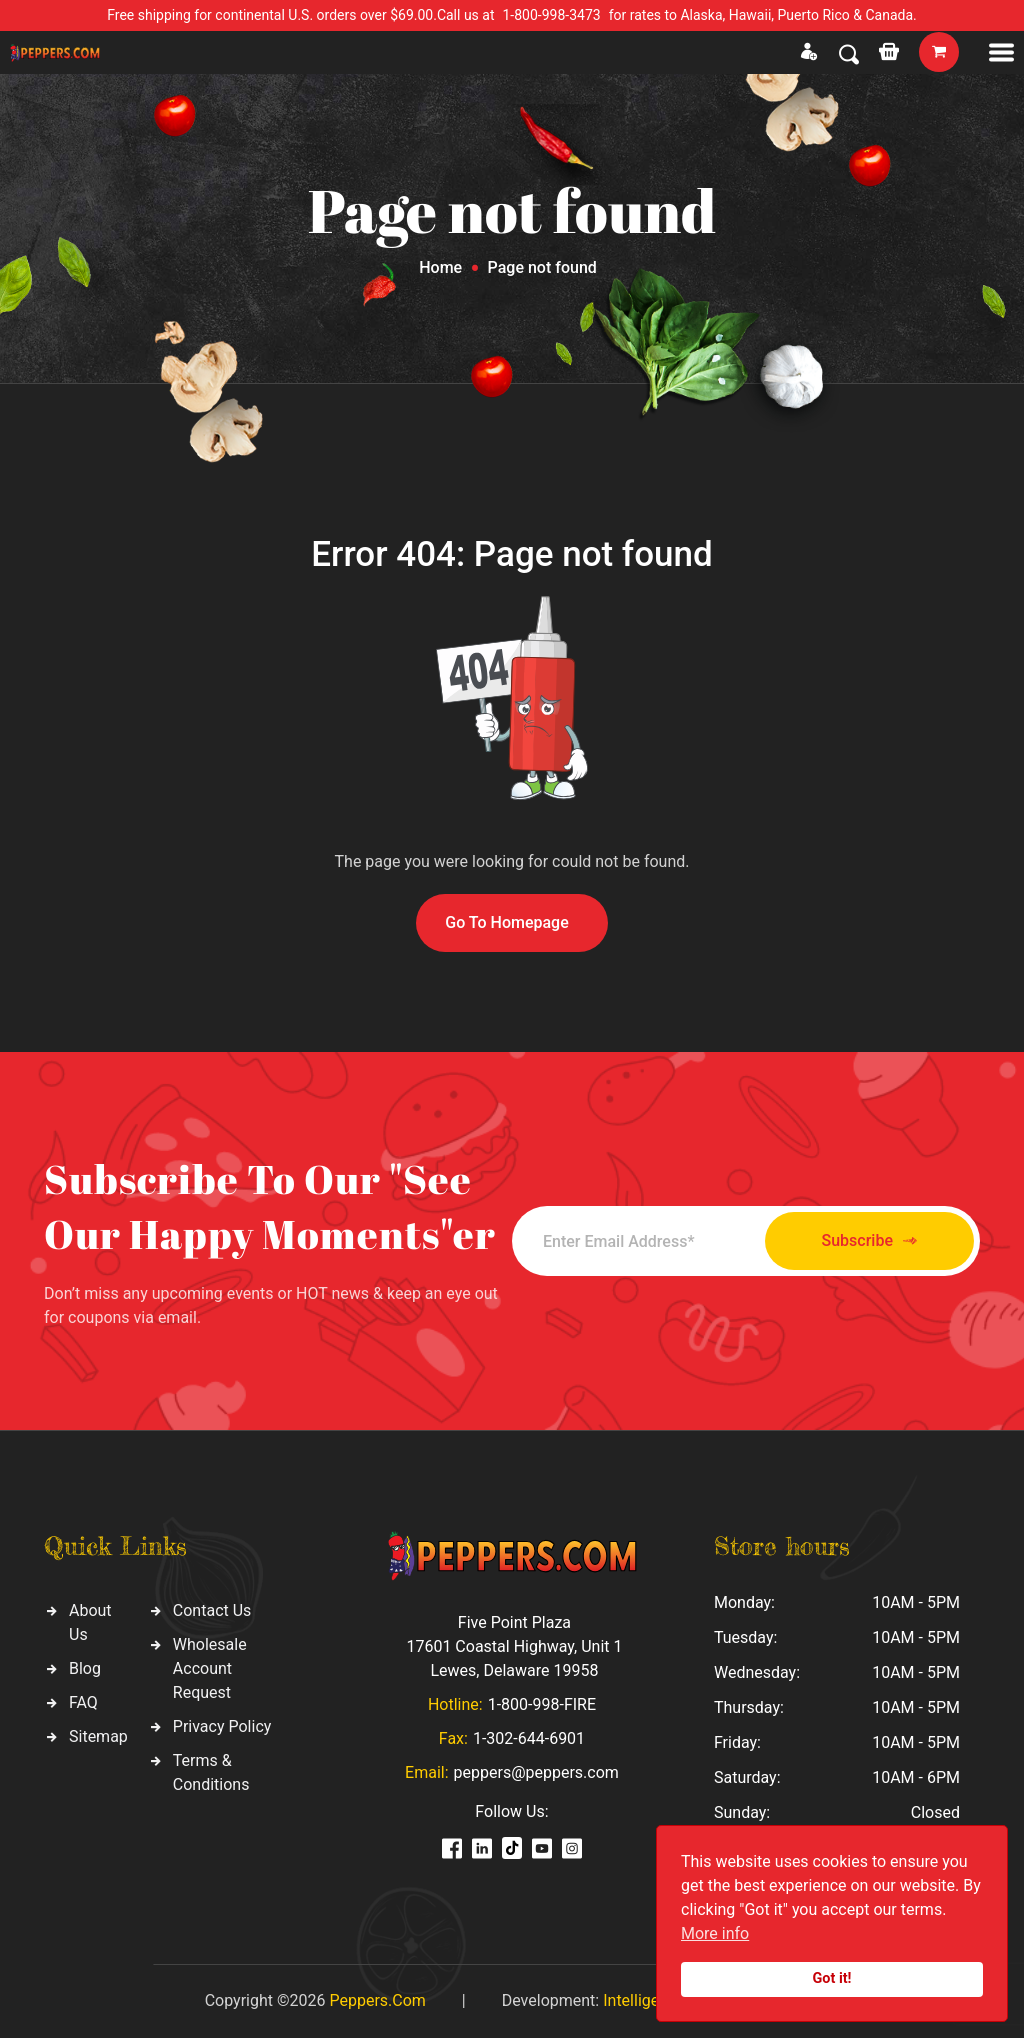 The width and height of the screenshot is (1024, 2038). What do you see at coordinates (210, 1668) in the screenshot?
I see `Wholesale Account Request` at bounding box center [210, 1668].